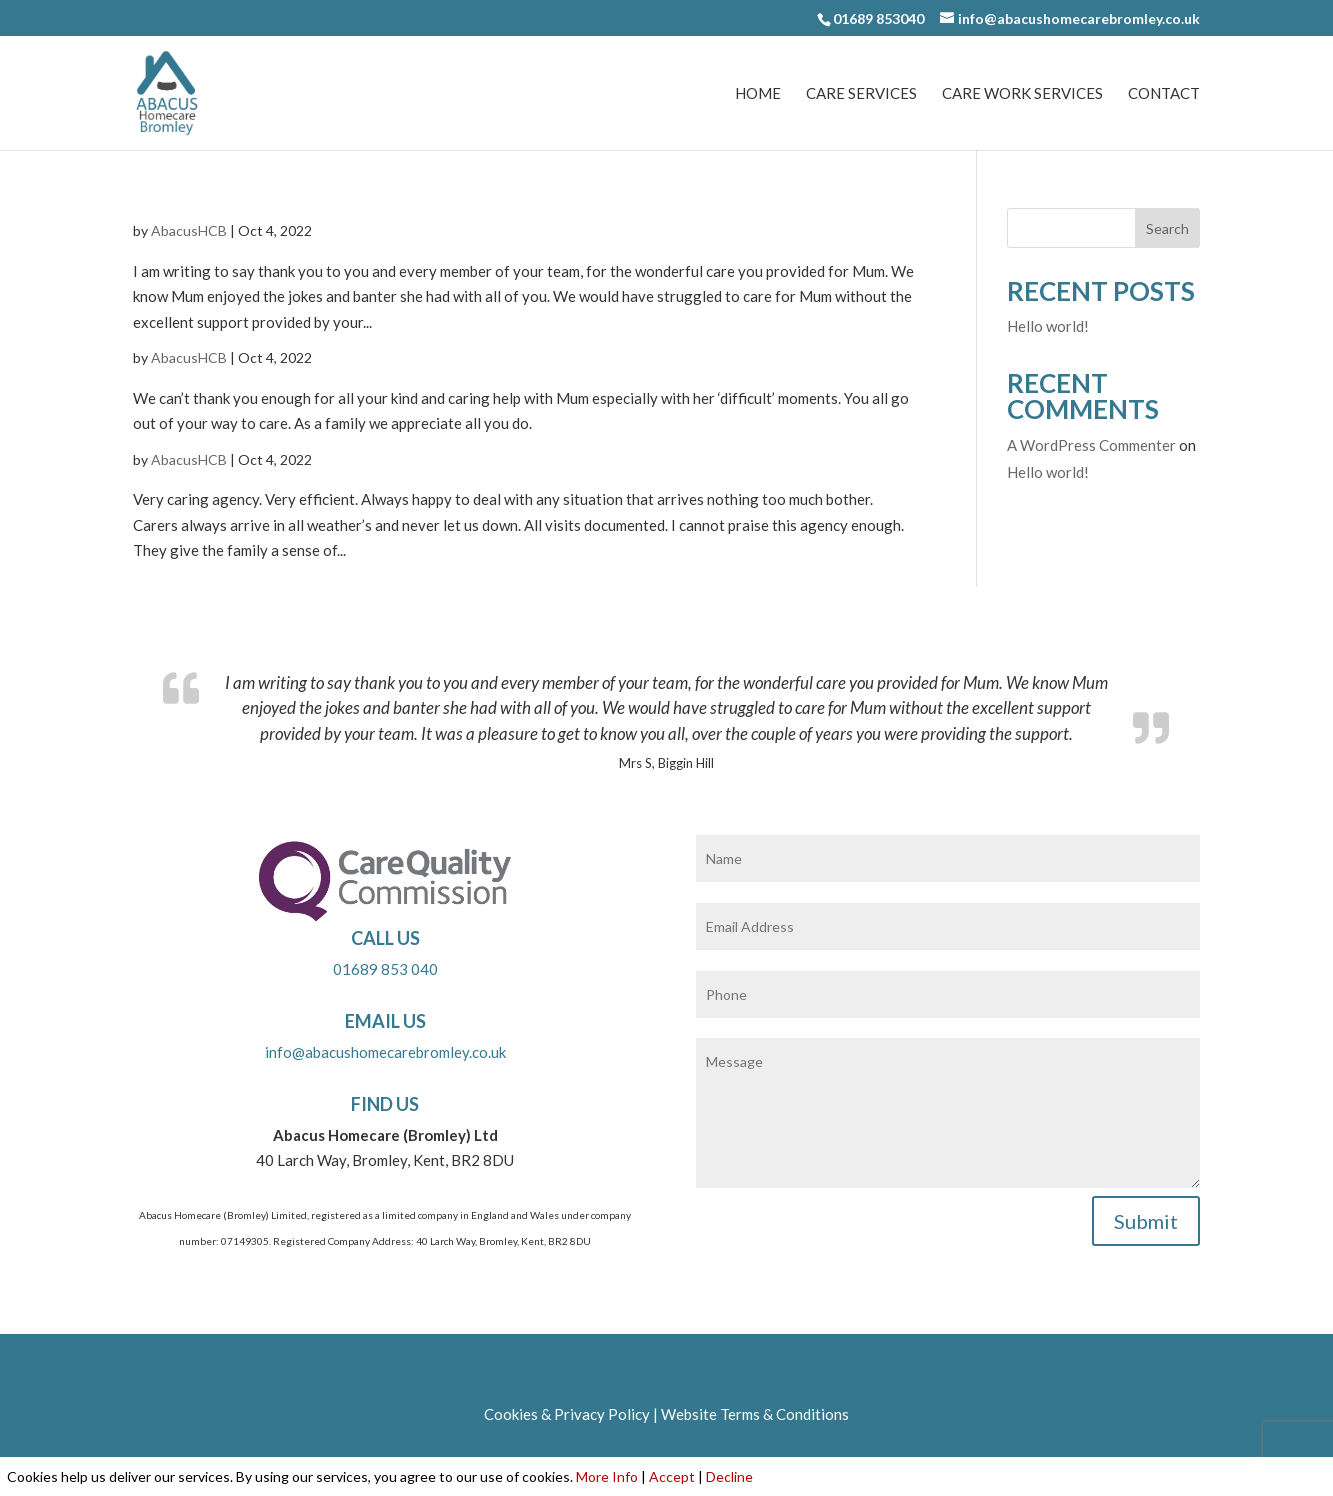 The image size is (1333, 1496). What do you see at coordinates (1164, 94) in the screenshot?
I see `Contact` at bounding box center [1164, 94].